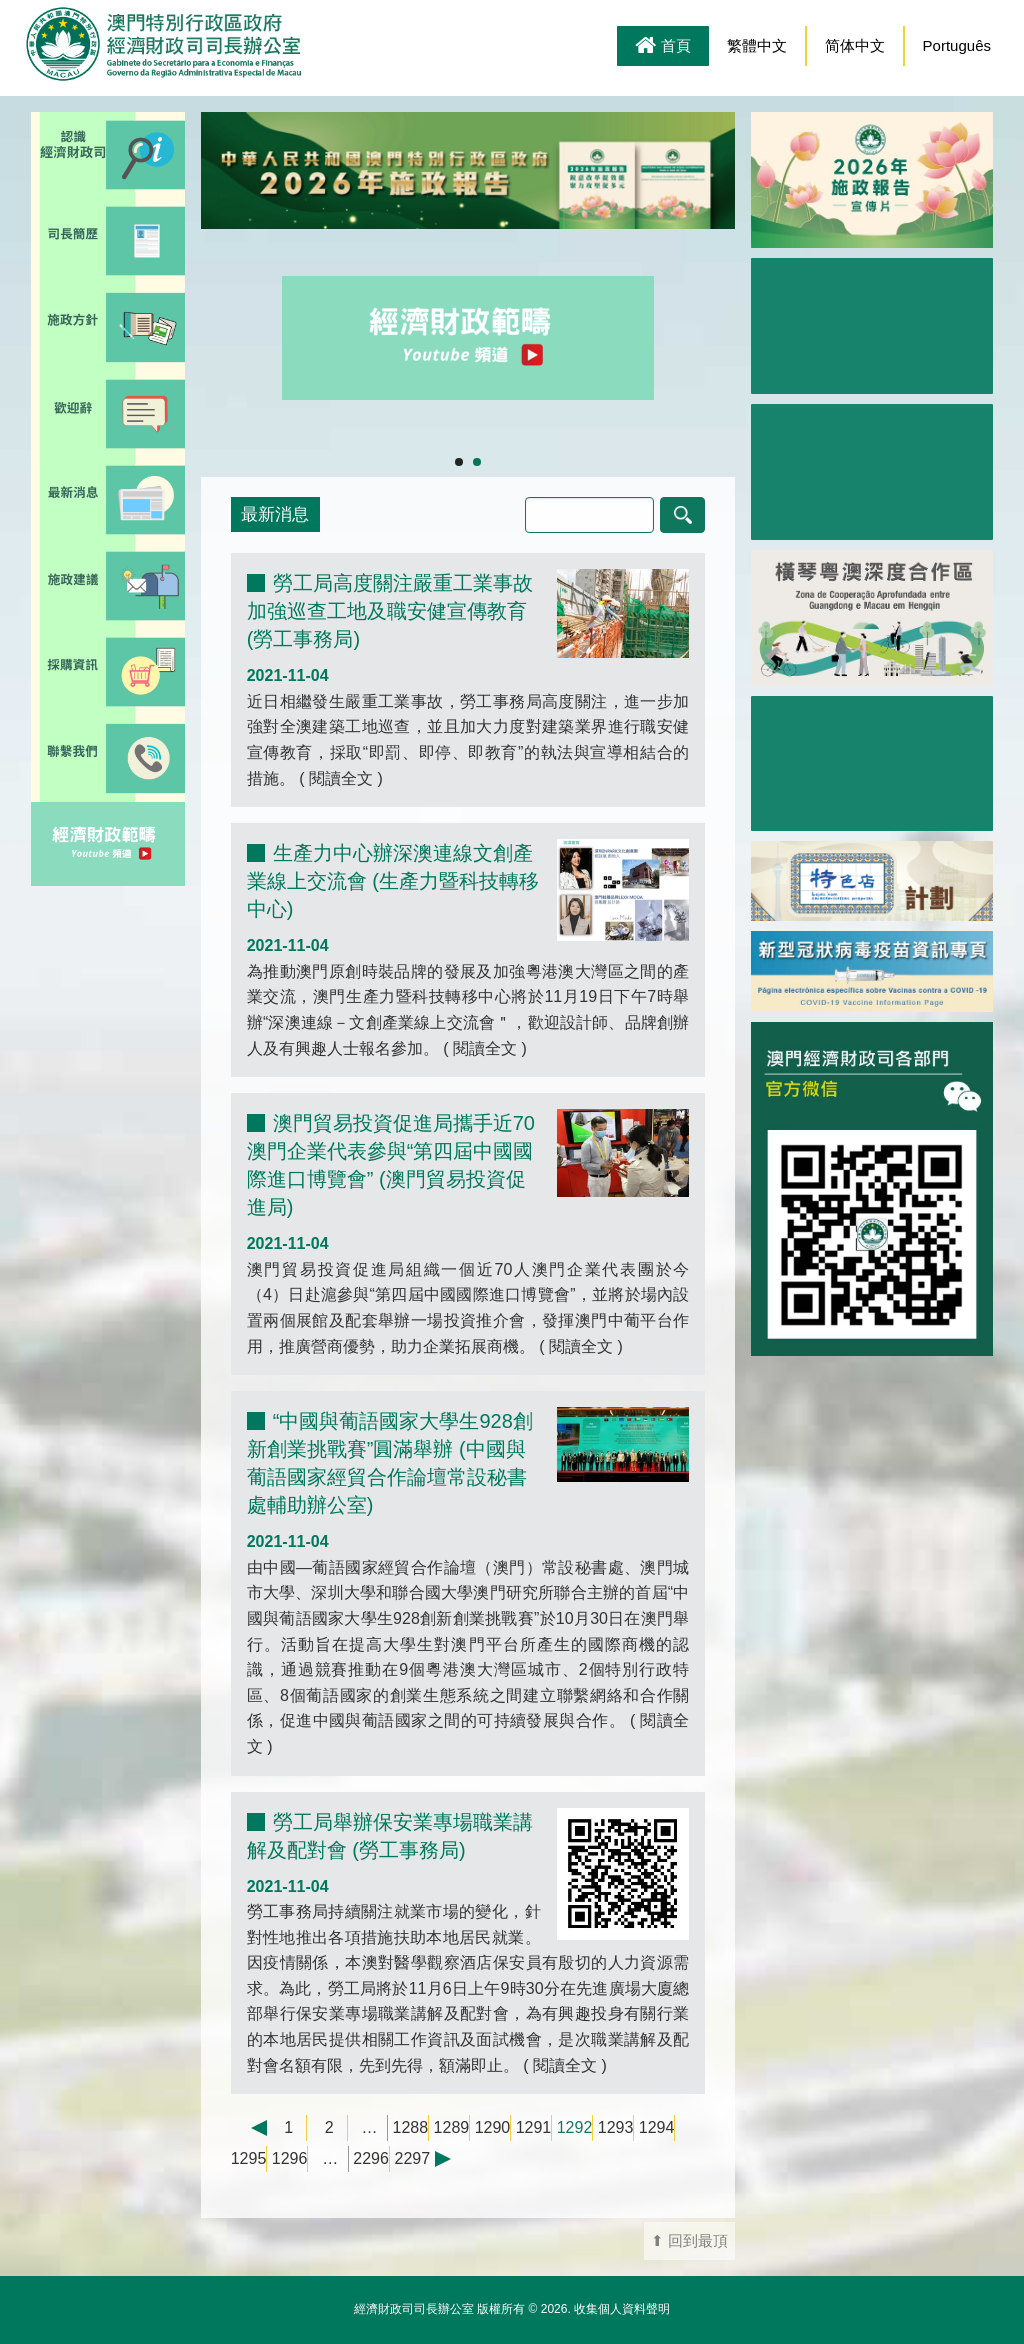 The width and height of the screenshot is (1024, 2344). What do you see at coordinates (453, 2159) in the screenshot?
I see `下一頁 →` at bounding box center [453, 2159].